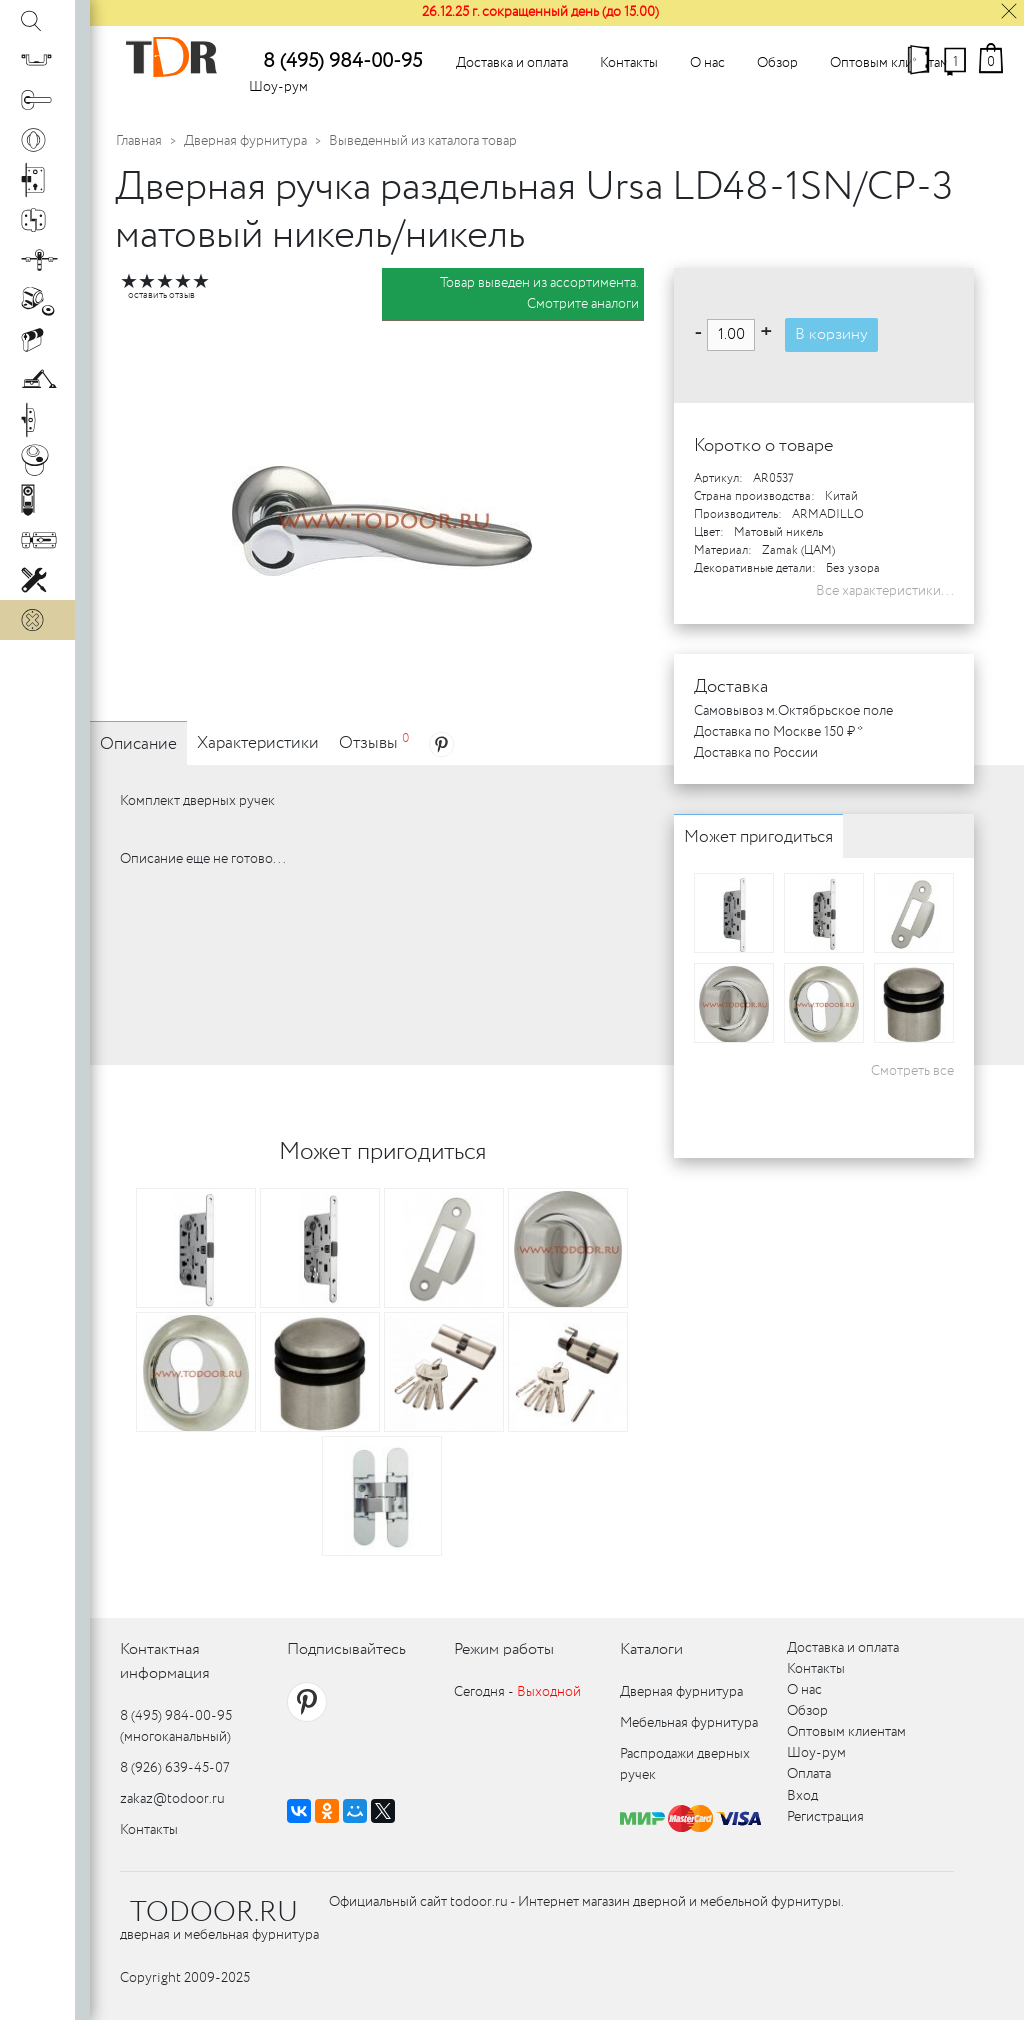 The width and height of the screenshot is (1024, 2020). What do you see at coordinates (161, 295) in the screenshot?
I see `оставить отзыв` at bounding box center [161, 295].